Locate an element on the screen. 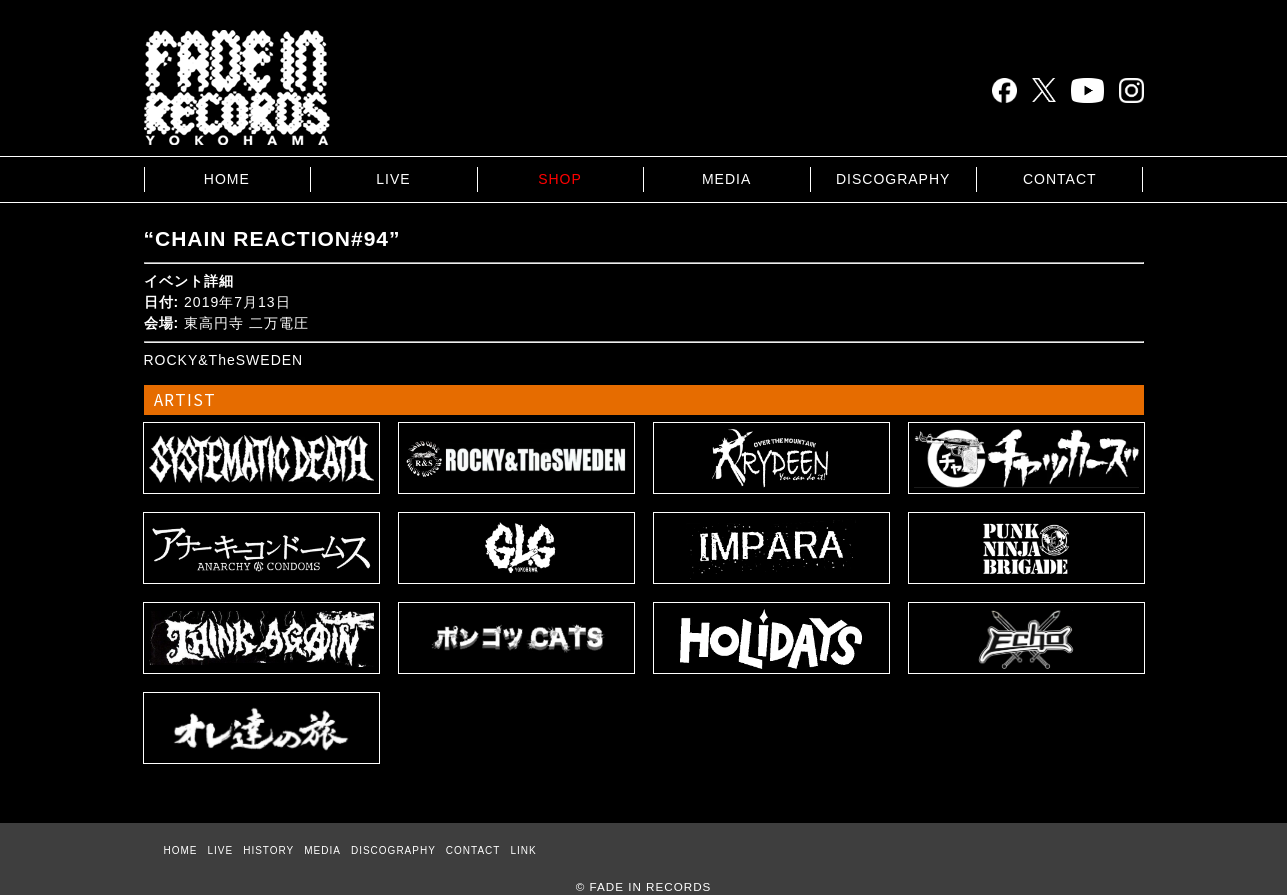  LIVE is located at coordinates (393, 179).